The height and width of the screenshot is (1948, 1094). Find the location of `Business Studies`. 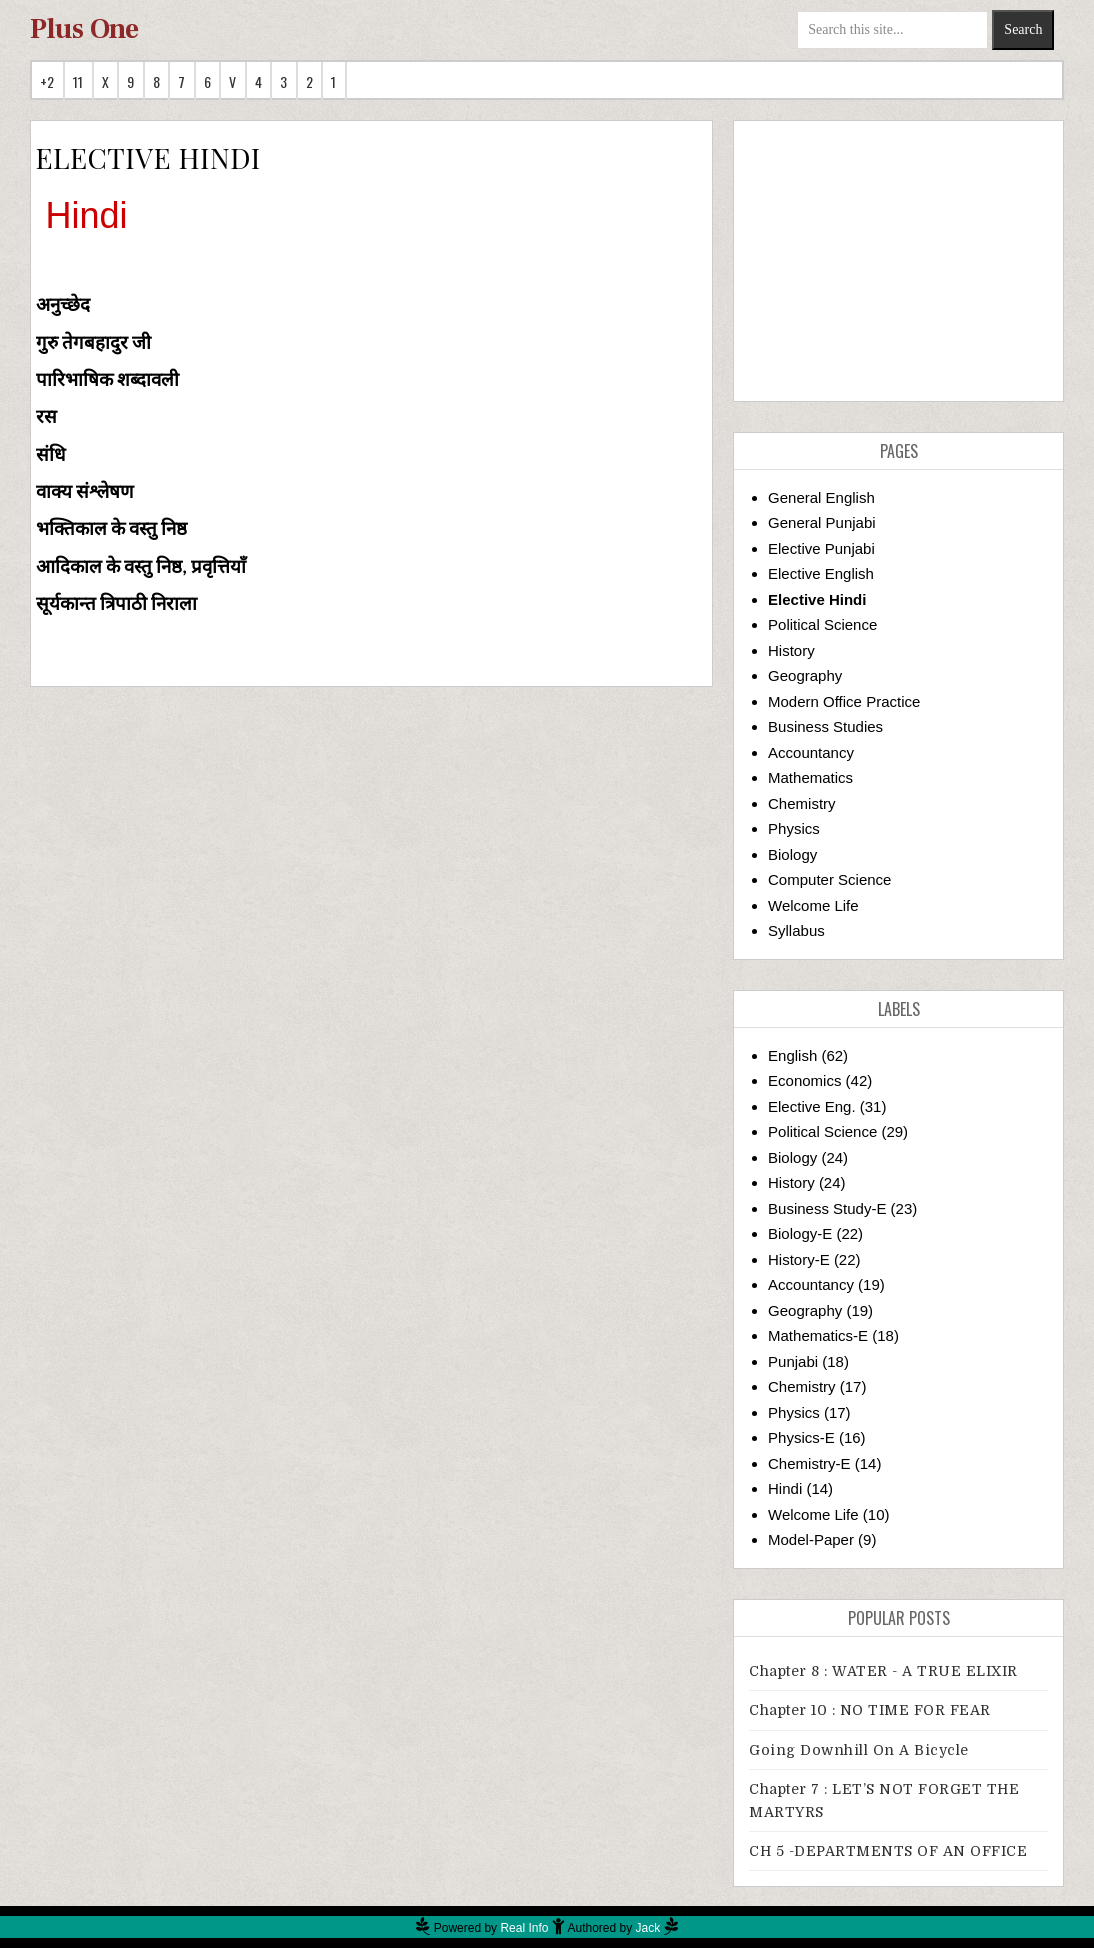

Business Studies is located at coordinates (825, 726).